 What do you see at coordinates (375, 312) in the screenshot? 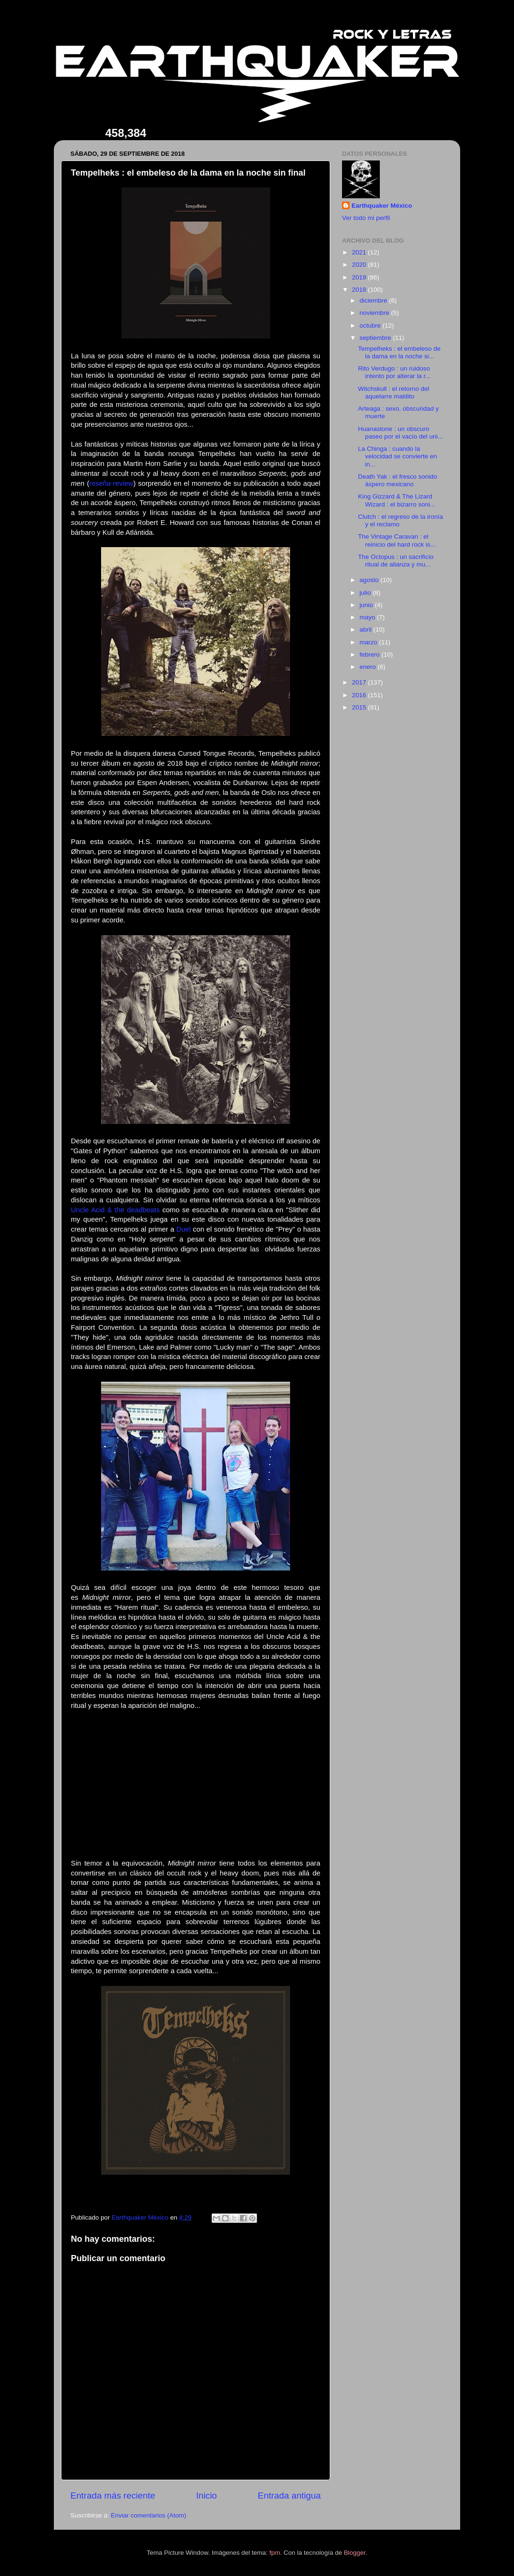
I see `noviembre` at bounding box center [375, 312].